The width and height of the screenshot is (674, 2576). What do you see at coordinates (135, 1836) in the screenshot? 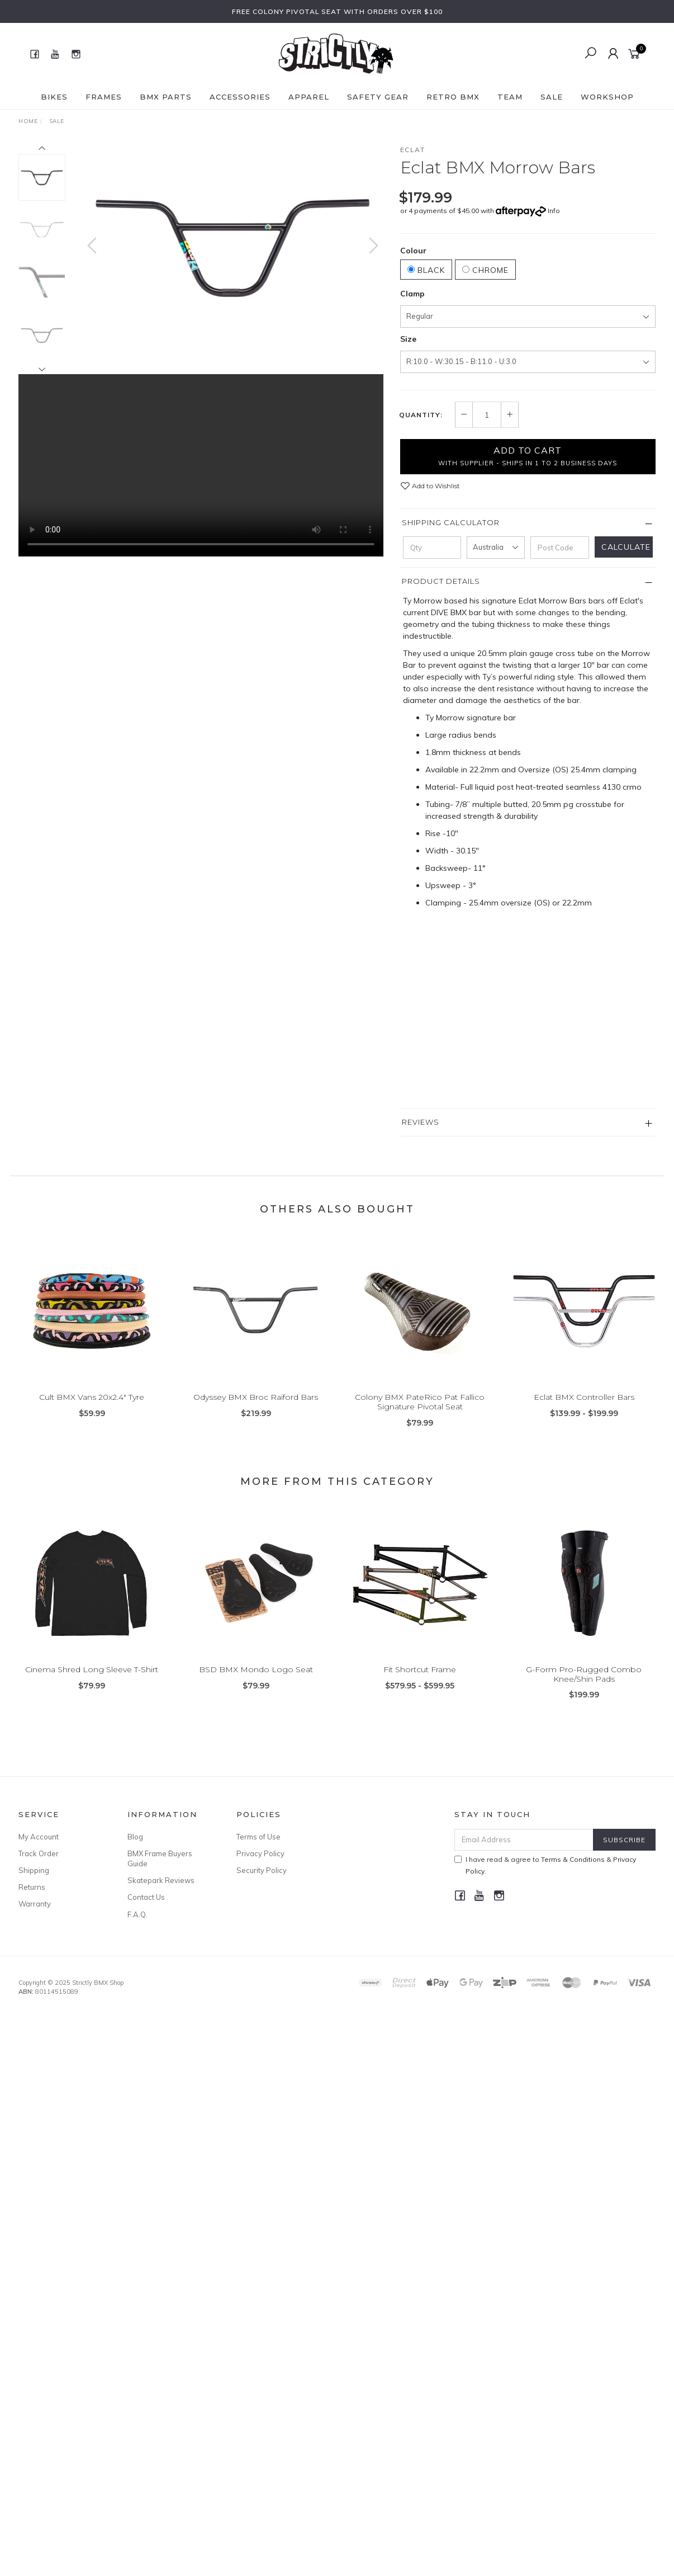
I see `Blog` at bounding box center [135, 1836].